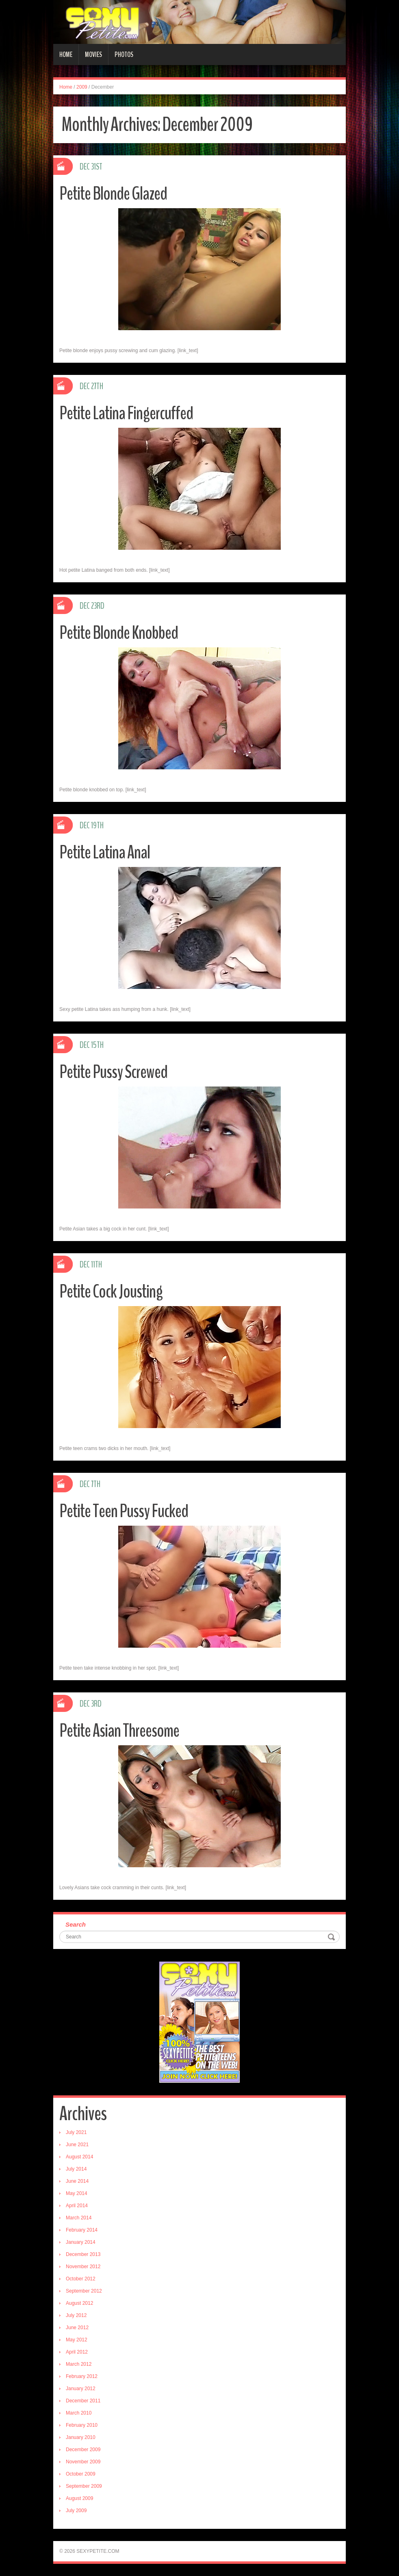 The height and width of the screenshot is (2576, 399). Describe the element at coordinates (83, 2462) in the screenshot. I see `November 2009` at that location.